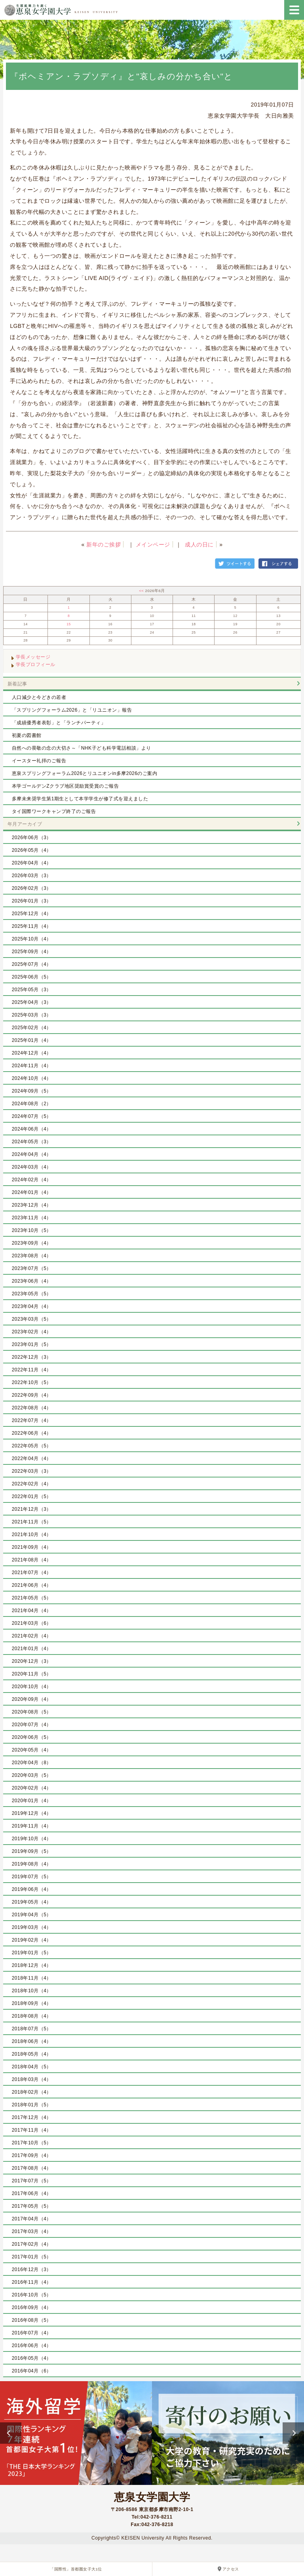  Describe the element at coordinates (31, 2257) in the screenshot. I see `2017年01月（5）` at that location.